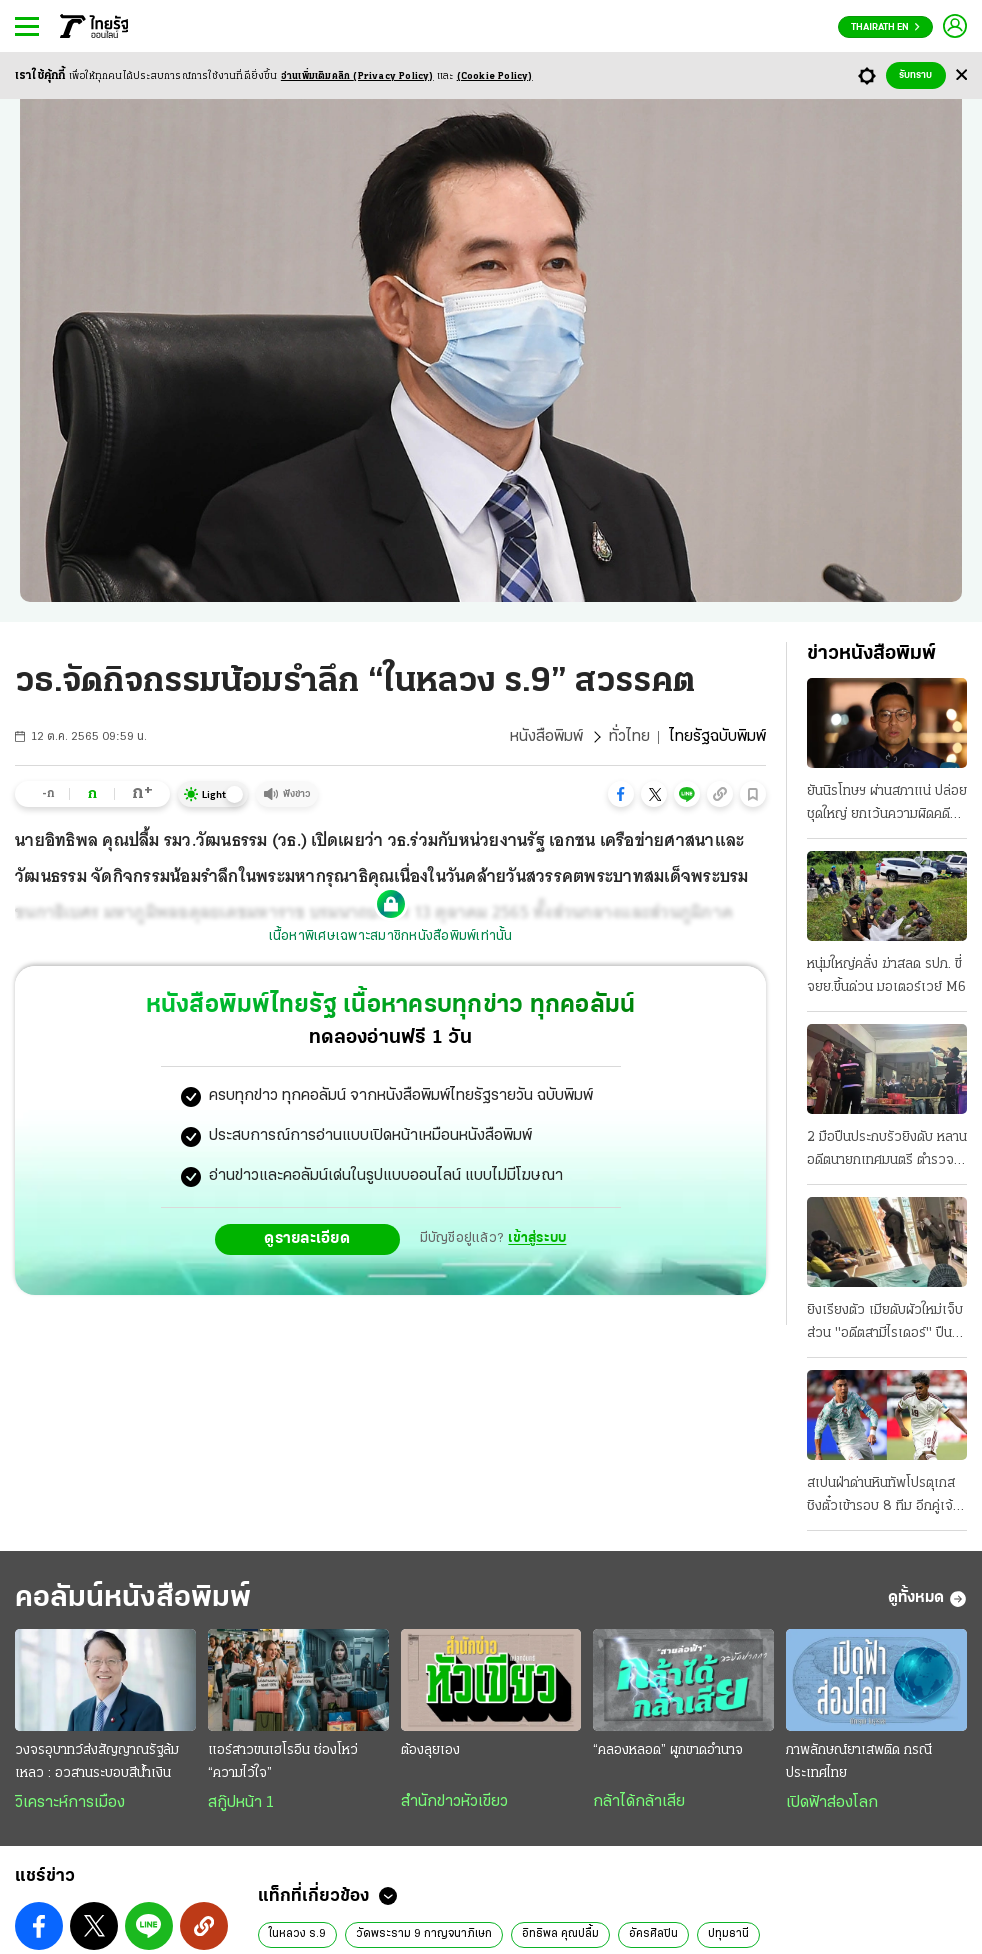  Describe the element at coordinates (927, 1599) in the screenshot. I see `ดูทั้งหมด` at that location.